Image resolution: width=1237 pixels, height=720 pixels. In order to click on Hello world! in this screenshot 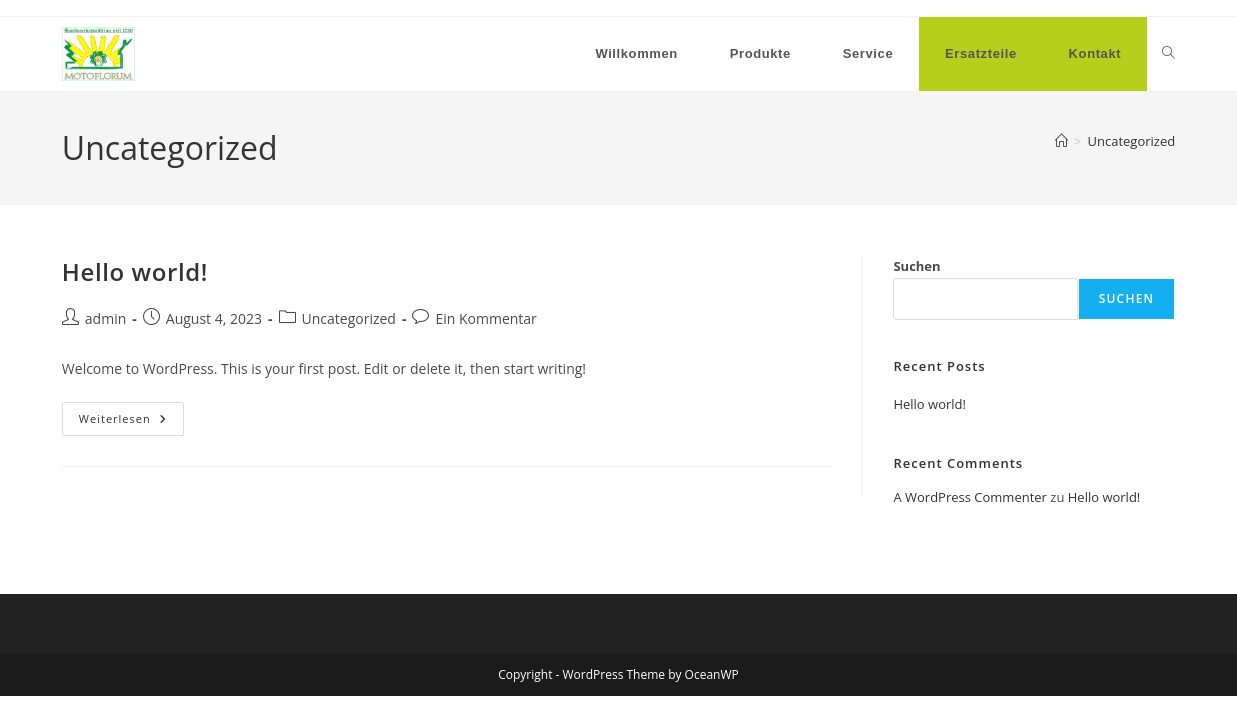, I will do `click(135, 271)`.